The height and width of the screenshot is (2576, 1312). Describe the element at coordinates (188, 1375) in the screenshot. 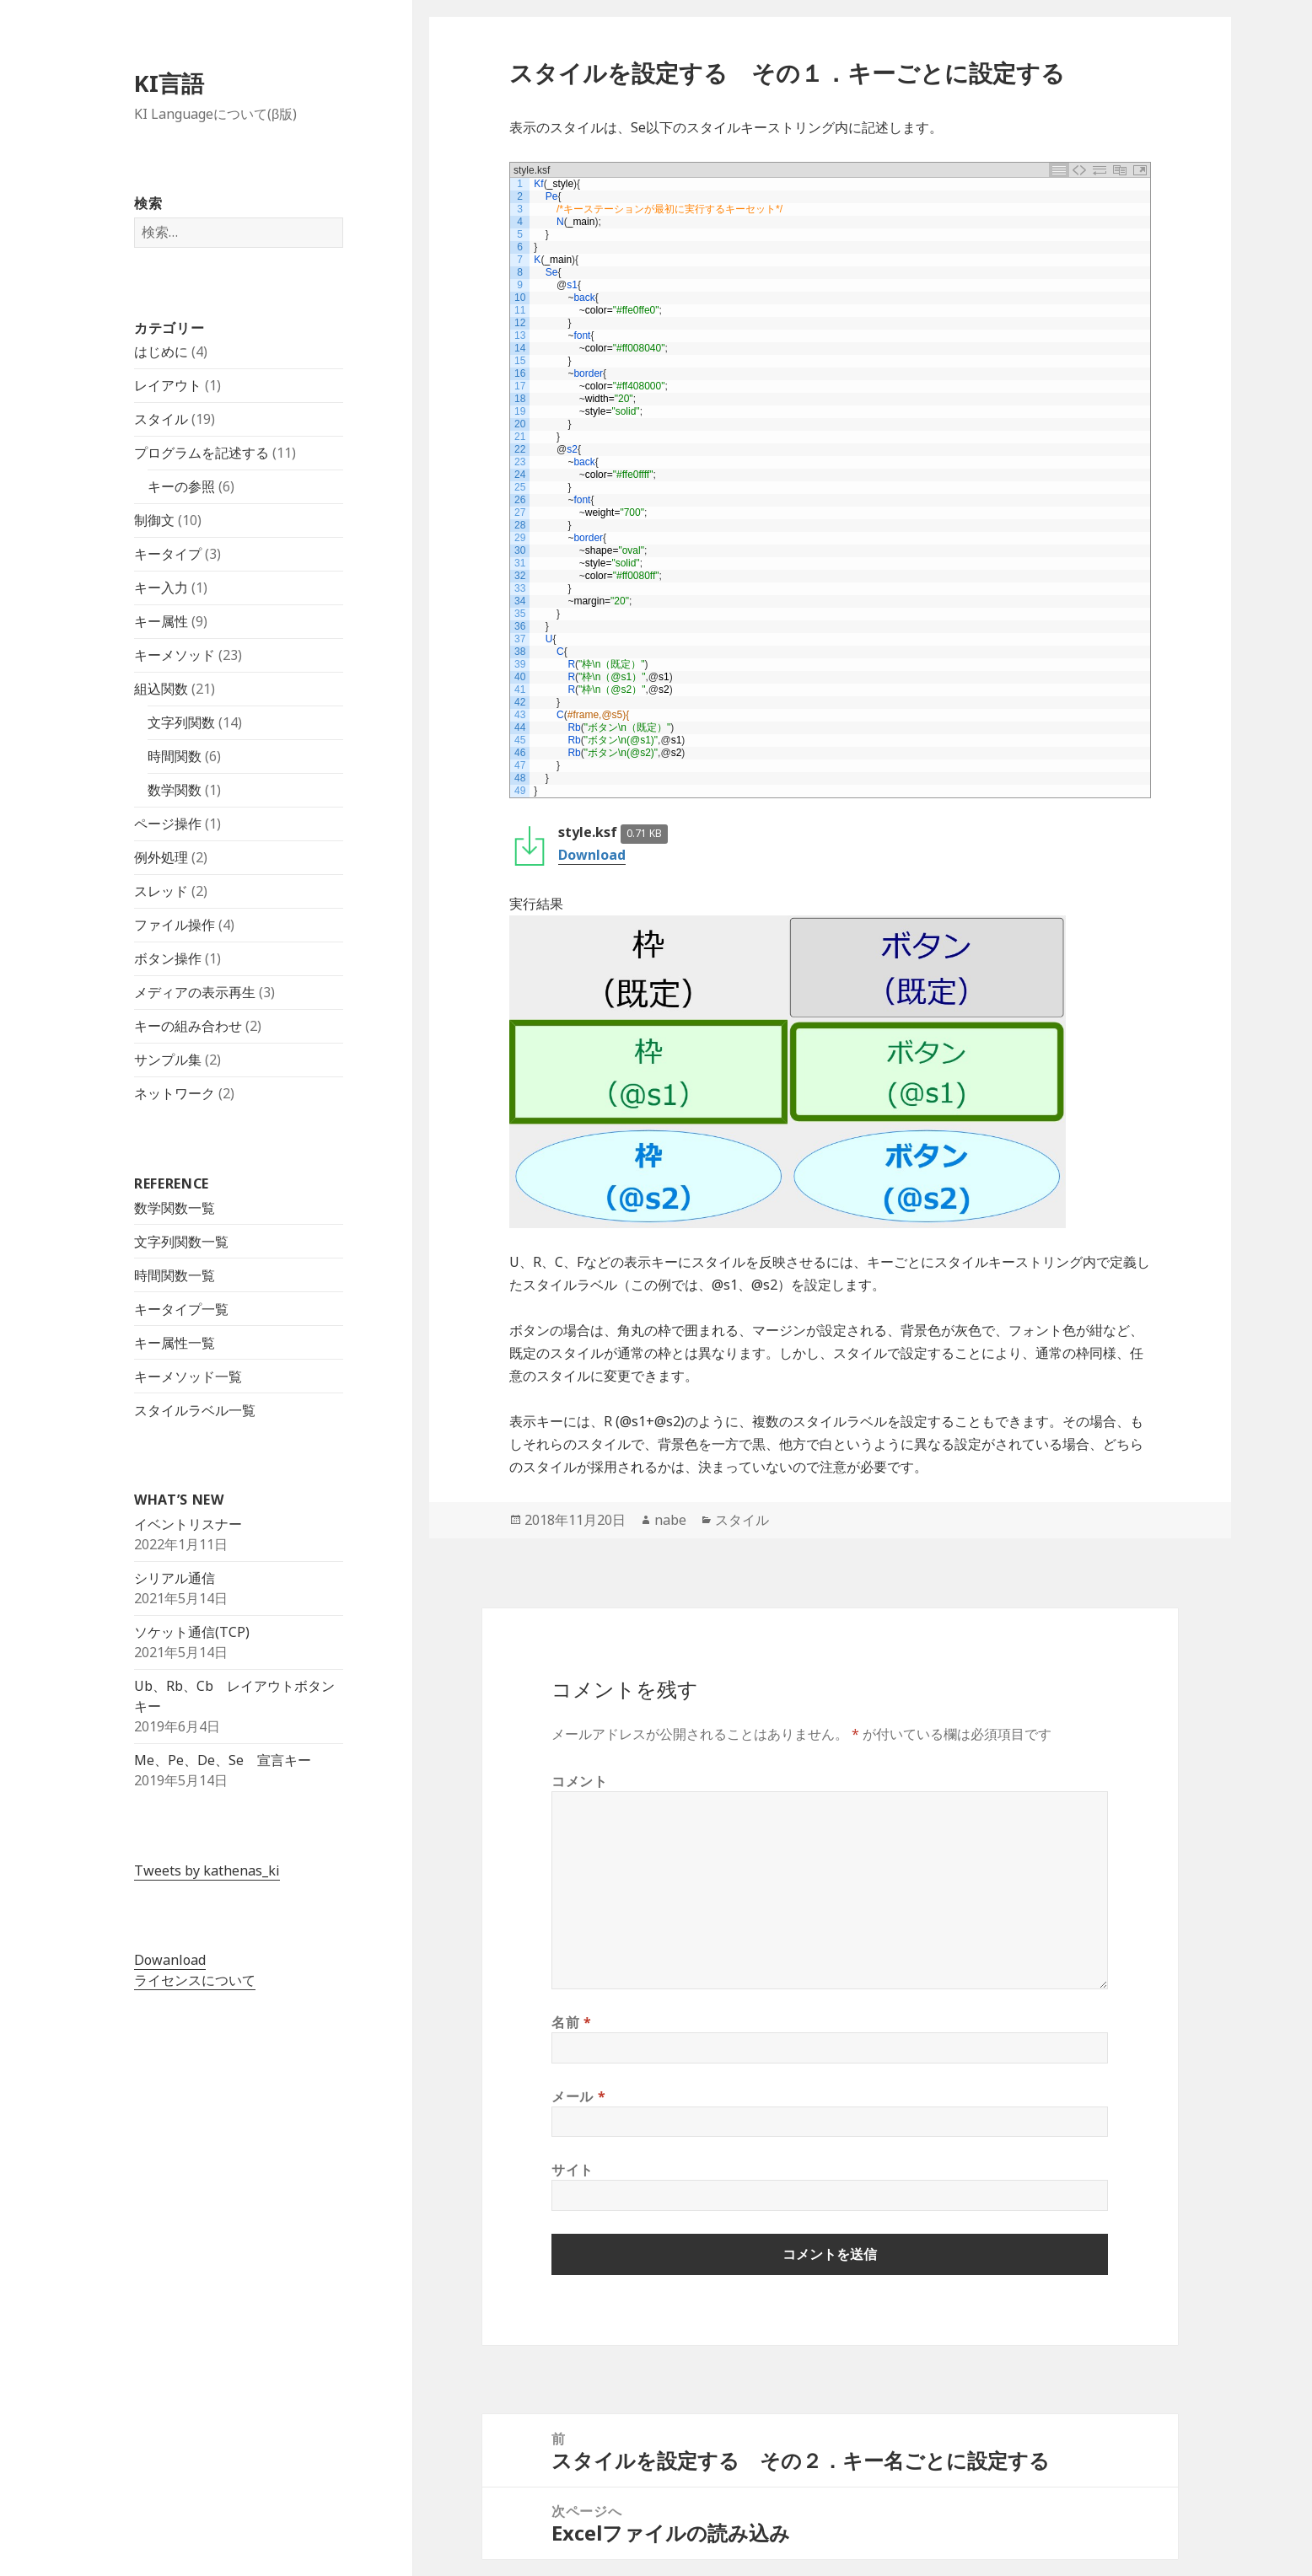

I see `キーメソッド一覧` at that location.